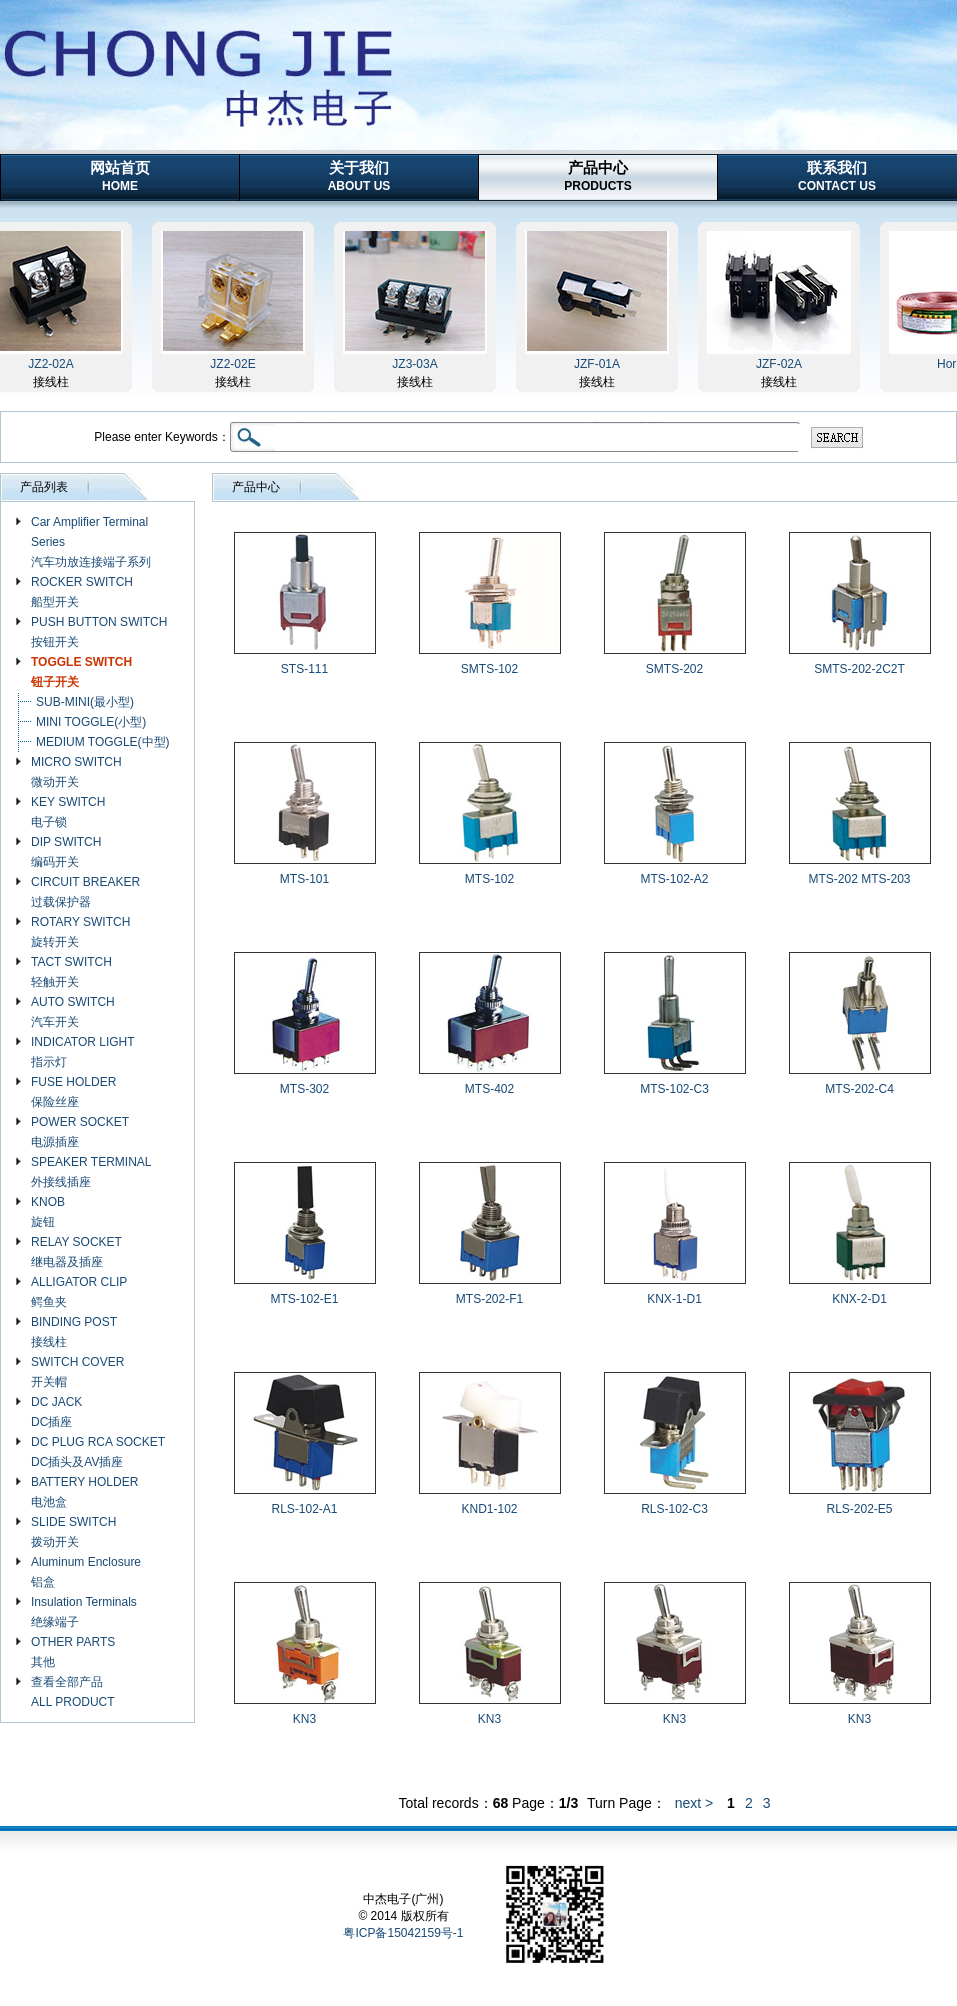  I want to click on MTS-402, so click(489, 1089).